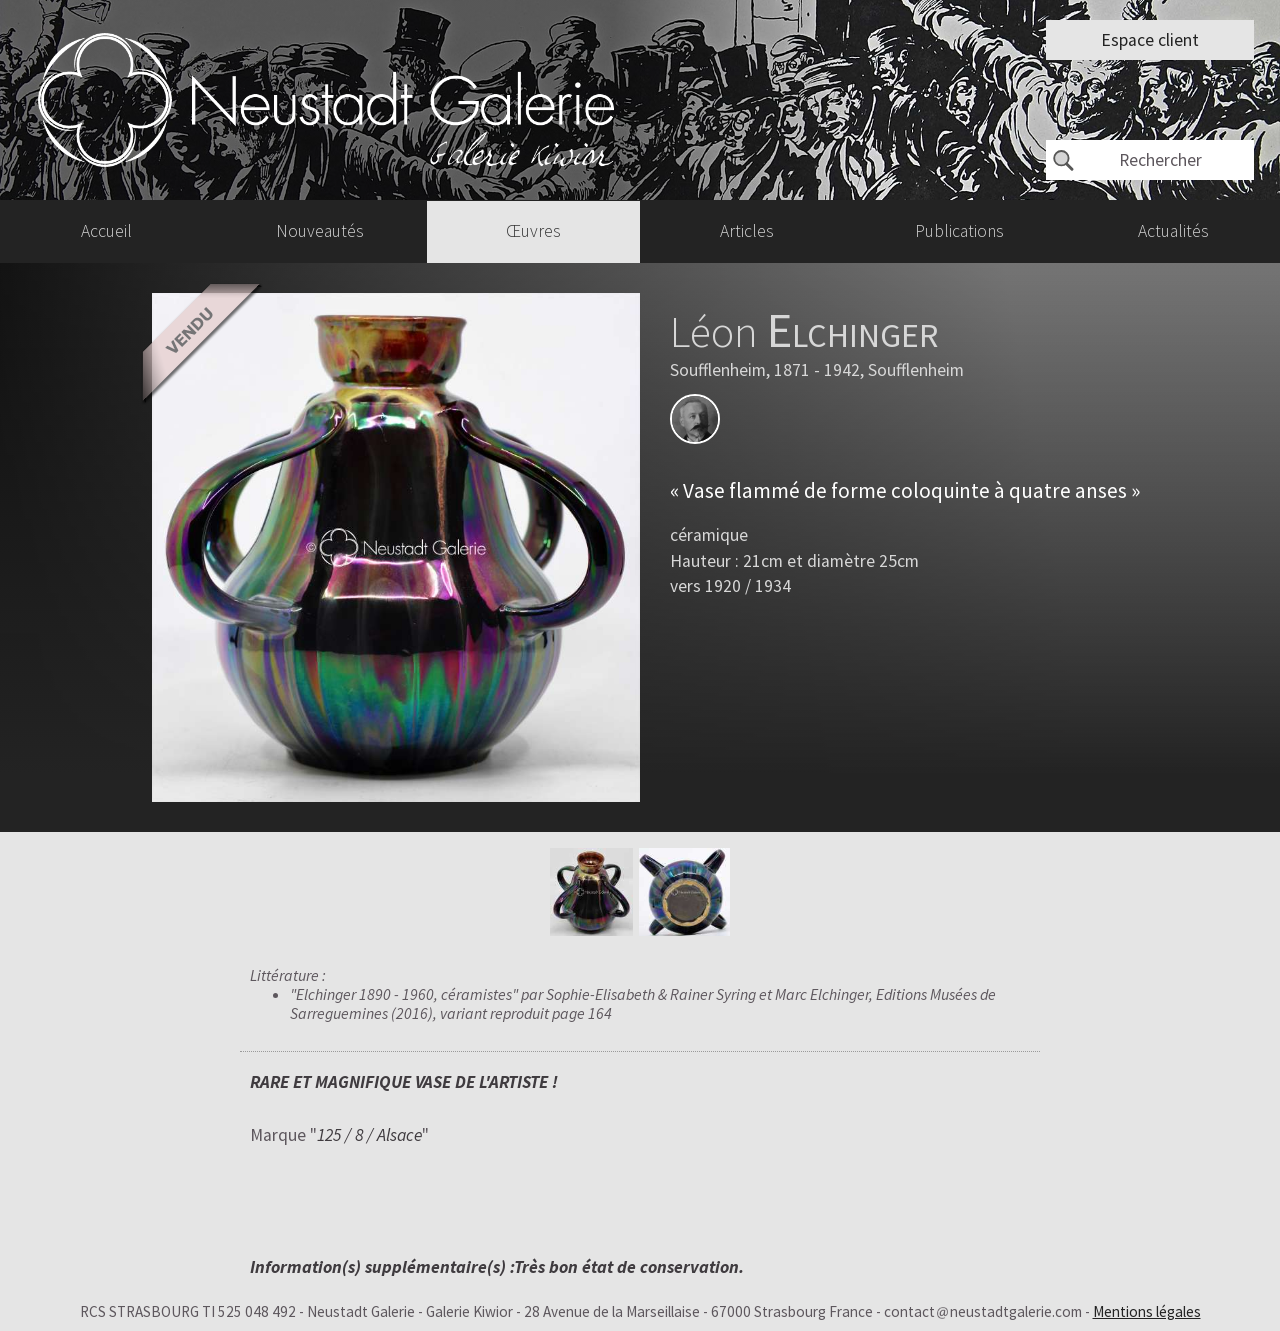 The width and height of the screenshot is (1280, 1331). Describe the element at coordinates (959, 231) in the screenshot. I see `Publications` at that location.